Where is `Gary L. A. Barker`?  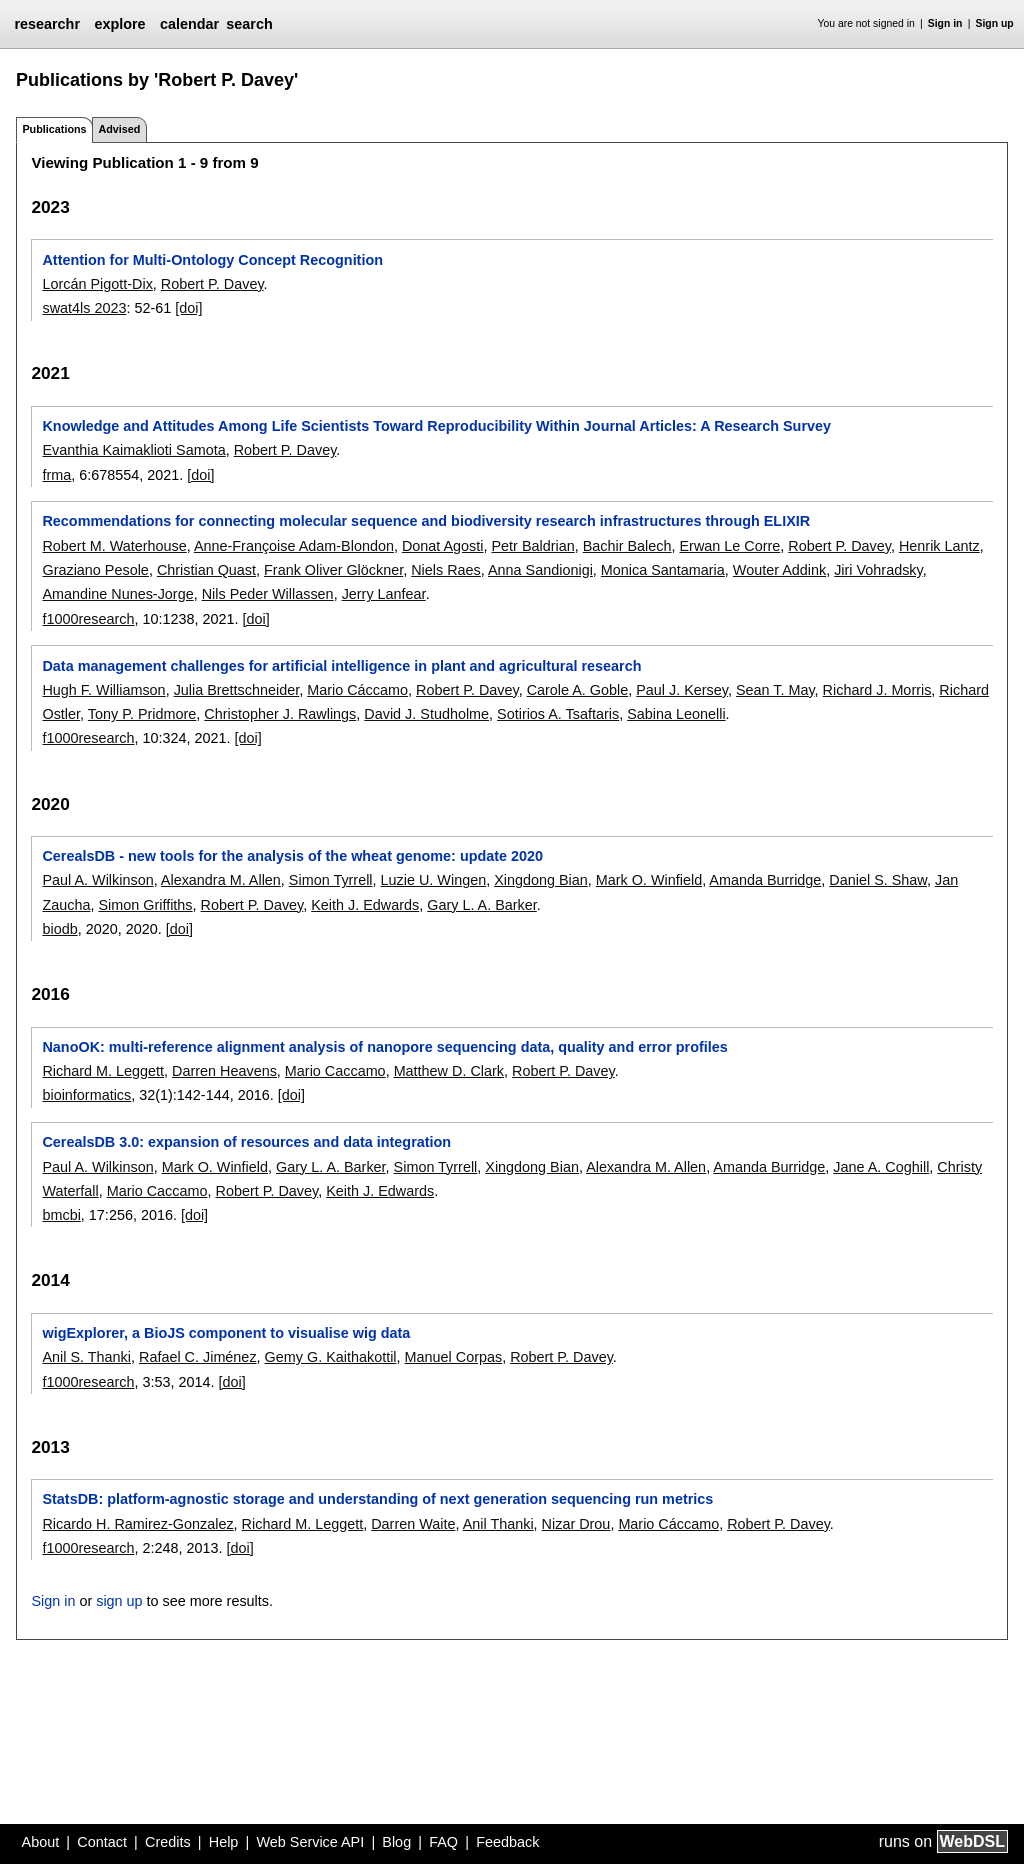
Gary L. A. Barker is located at coordinates (482, 905).